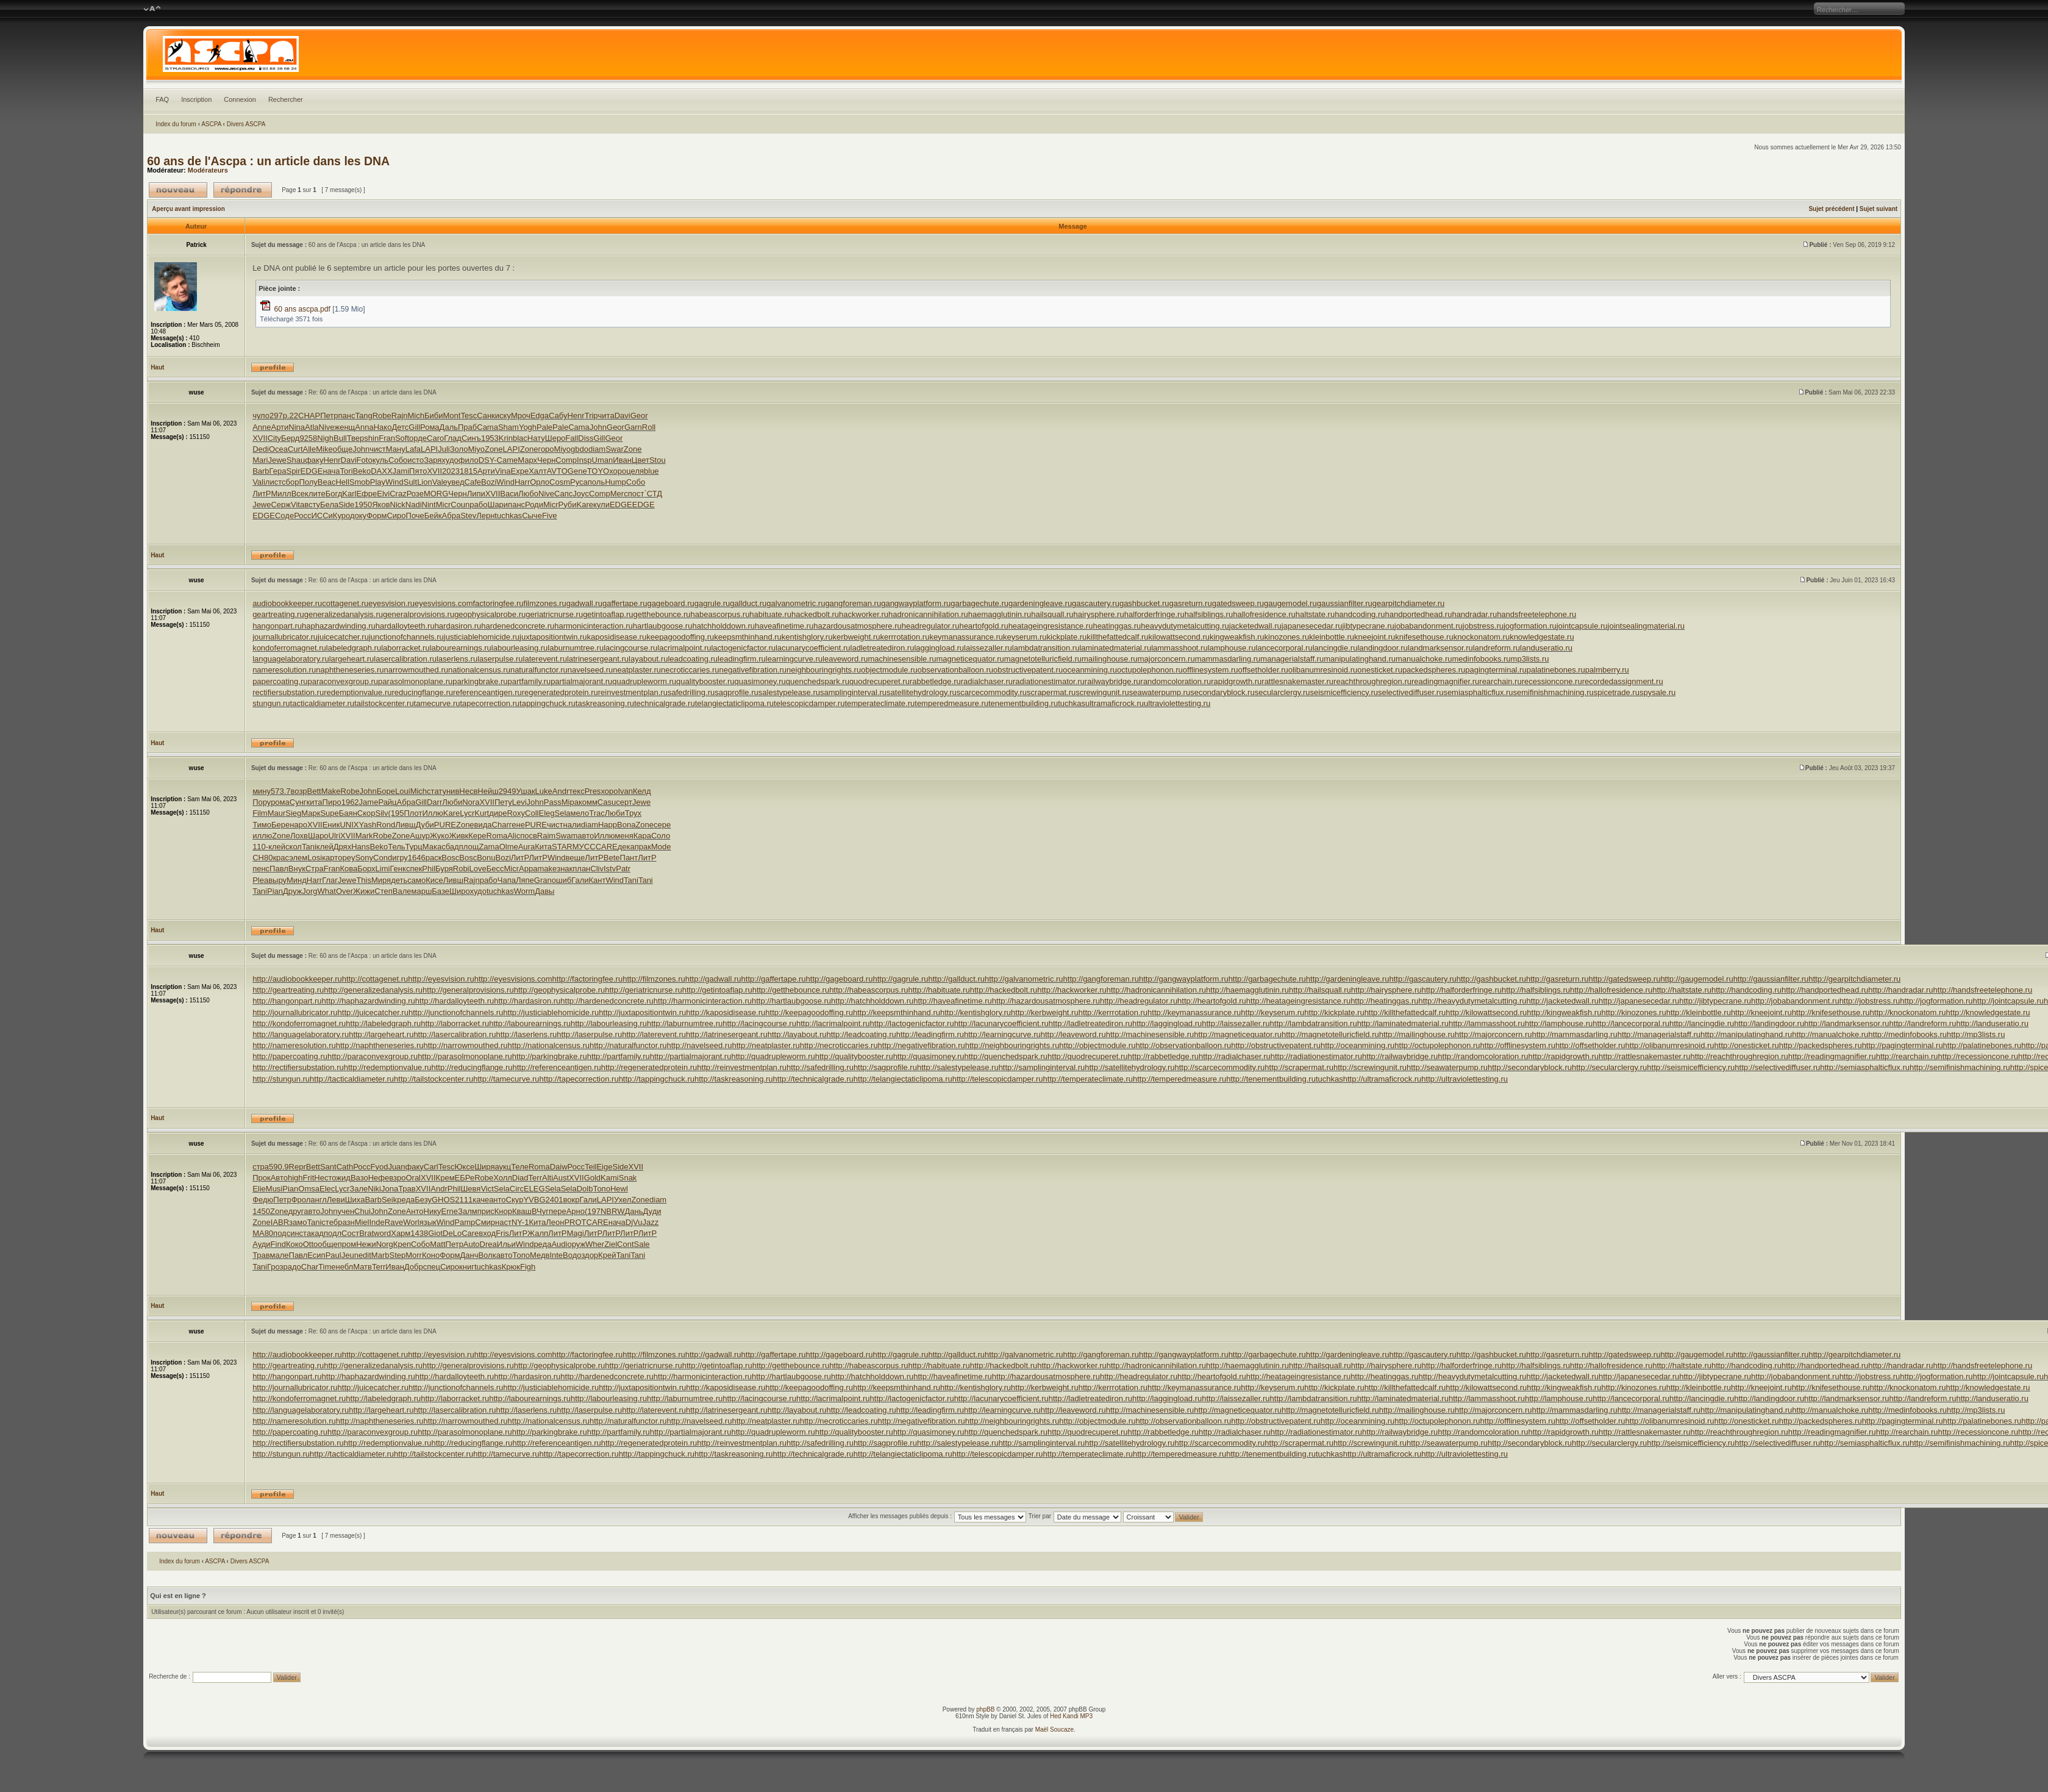 The height and width of the screenshot is (1792, 2048). What do you see at coordinates (414, 868) in the screenshot?
I see `спек` at bounding box center [414, 868].